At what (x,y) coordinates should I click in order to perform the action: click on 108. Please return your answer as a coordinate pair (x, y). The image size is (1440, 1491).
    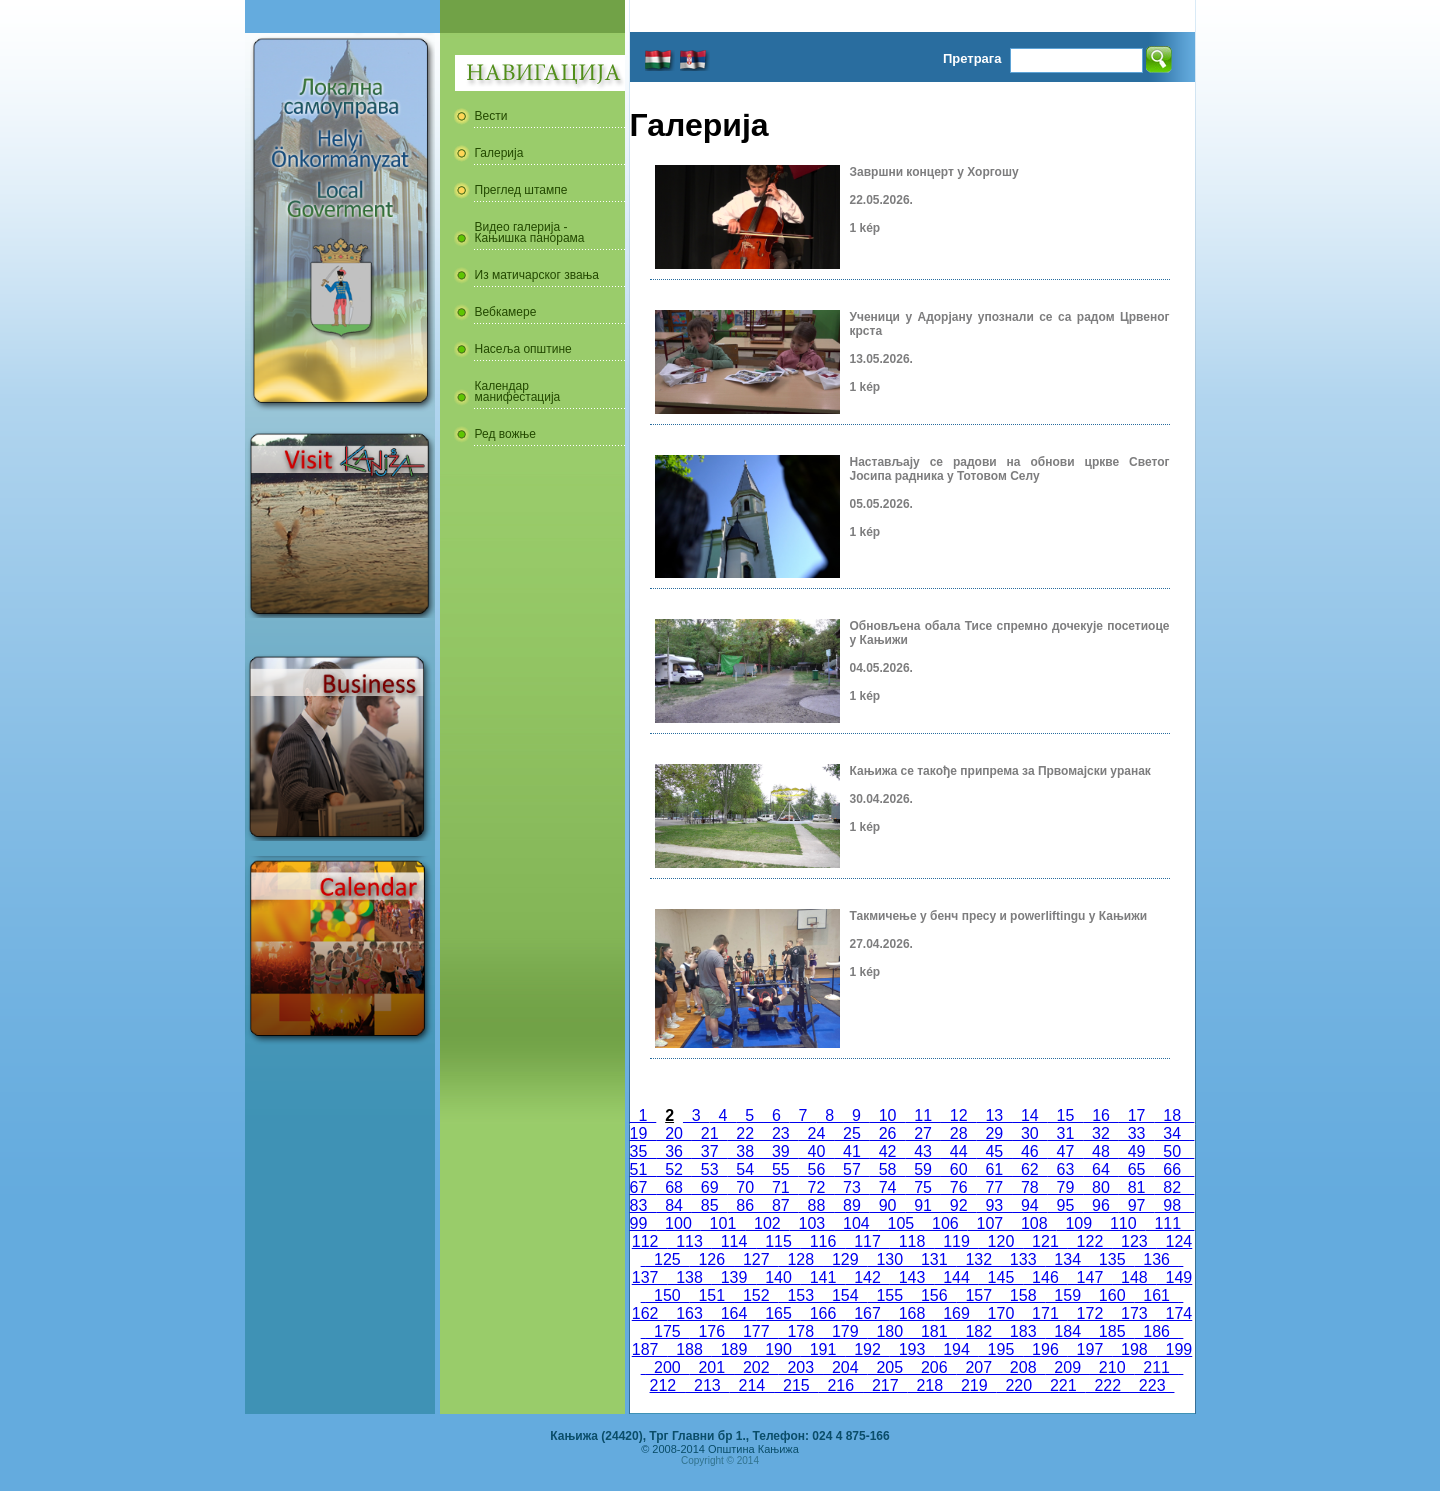
    Looking at the image, I should click on (1034, 1223).